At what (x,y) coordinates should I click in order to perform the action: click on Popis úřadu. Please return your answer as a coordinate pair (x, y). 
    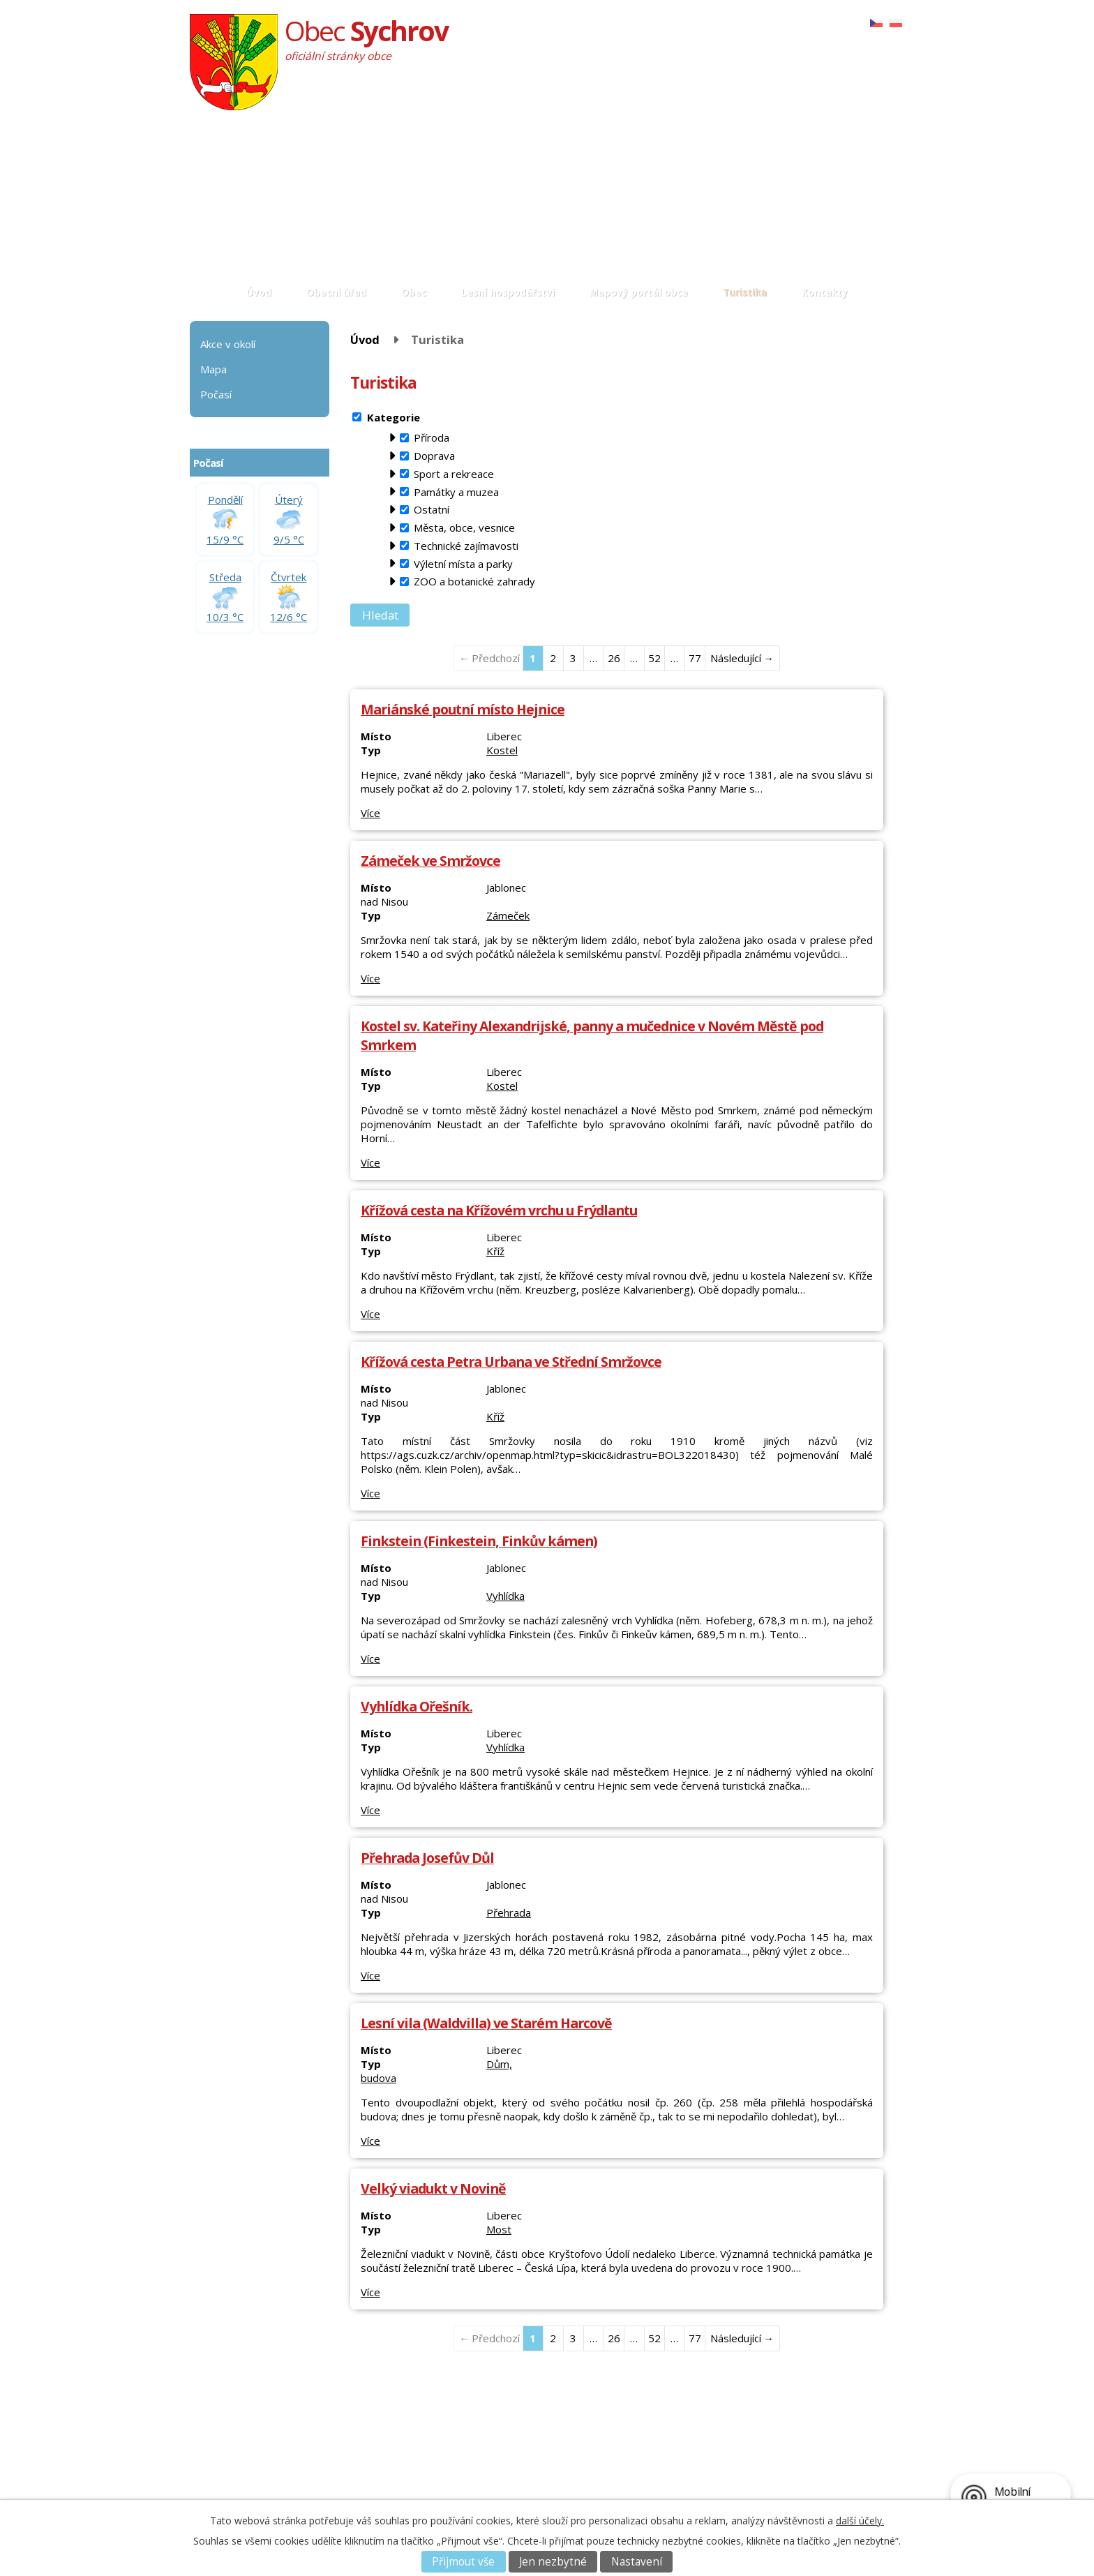
    Looking at the image, I should click on (248, 2442).